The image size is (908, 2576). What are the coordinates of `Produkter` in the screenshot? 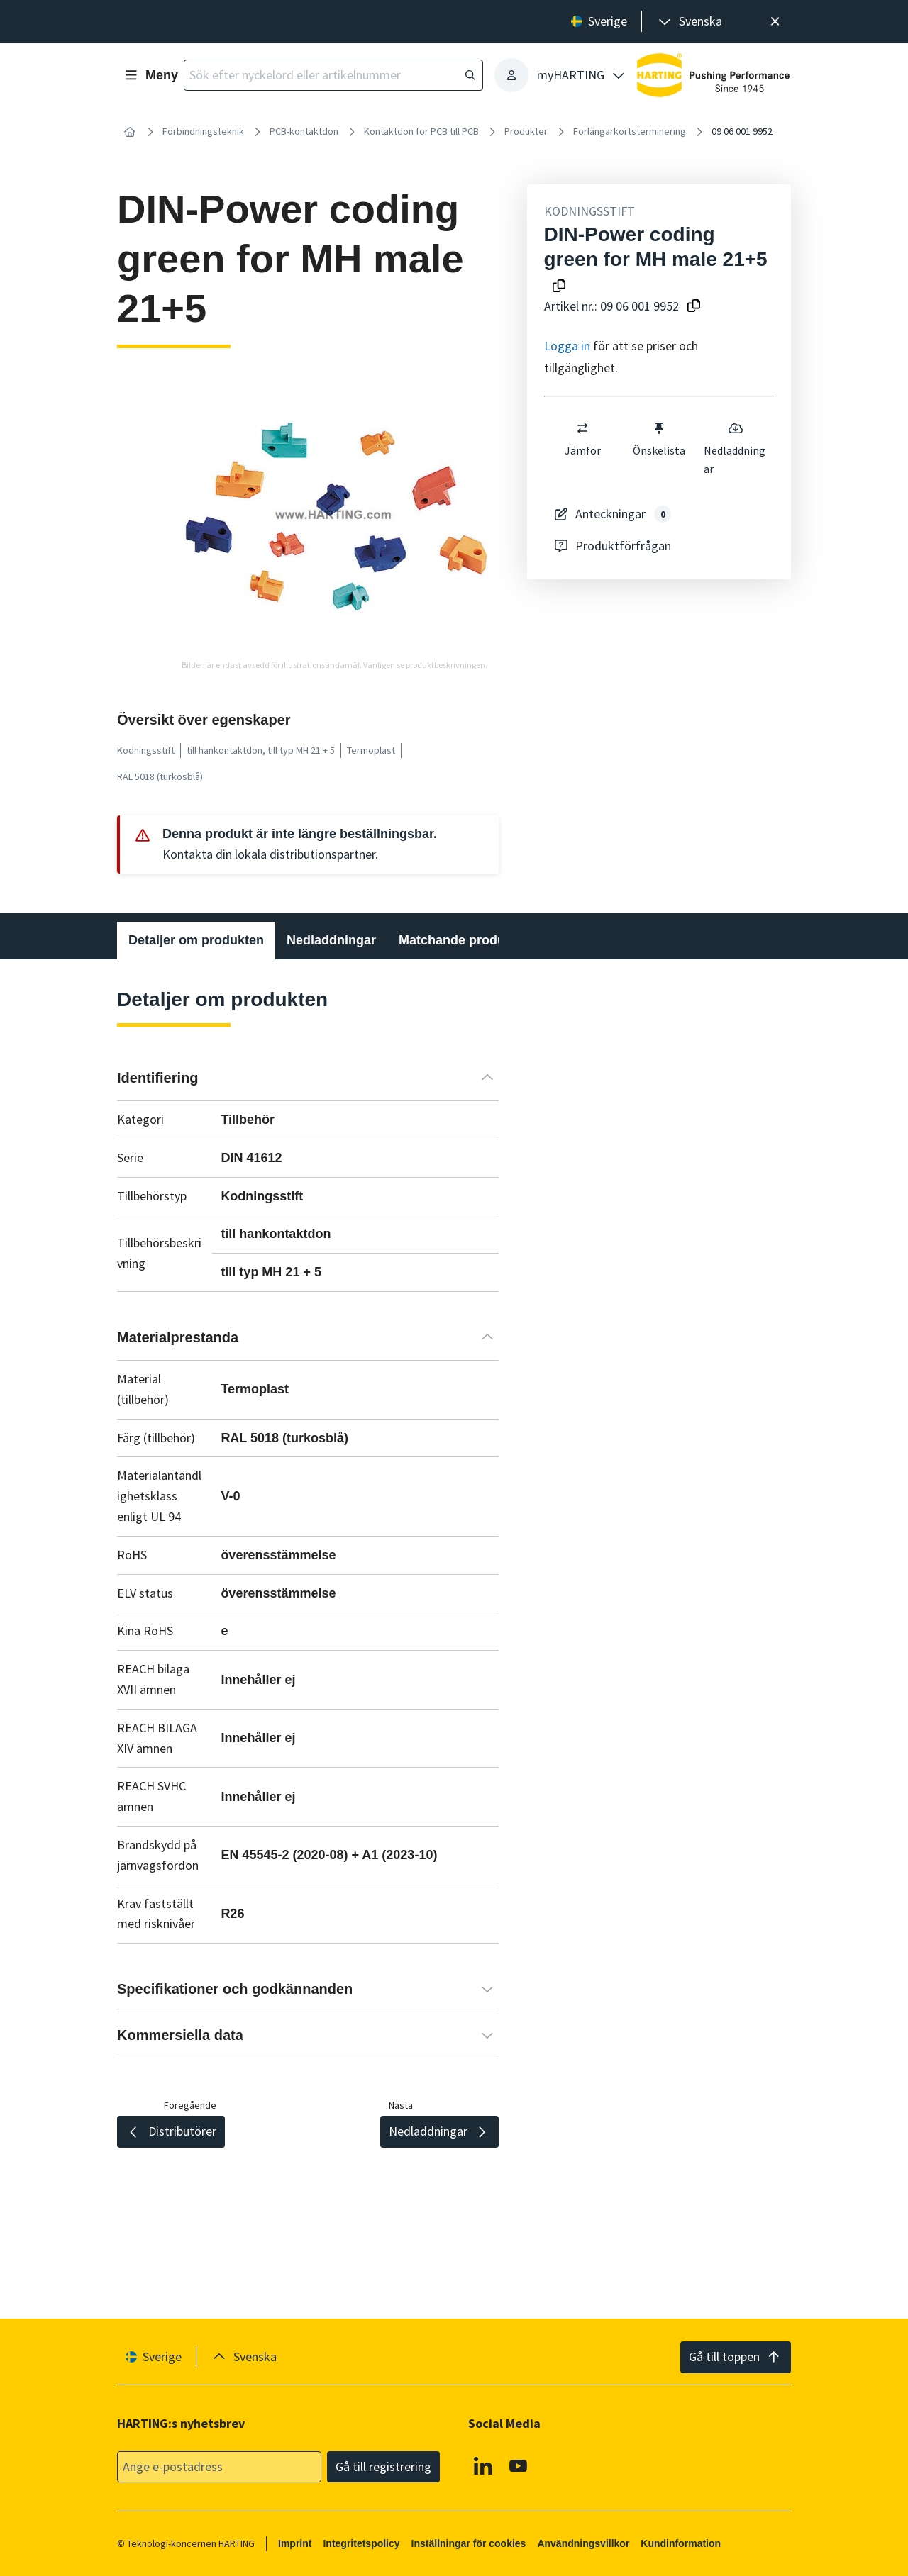 It's located at (526, 131).